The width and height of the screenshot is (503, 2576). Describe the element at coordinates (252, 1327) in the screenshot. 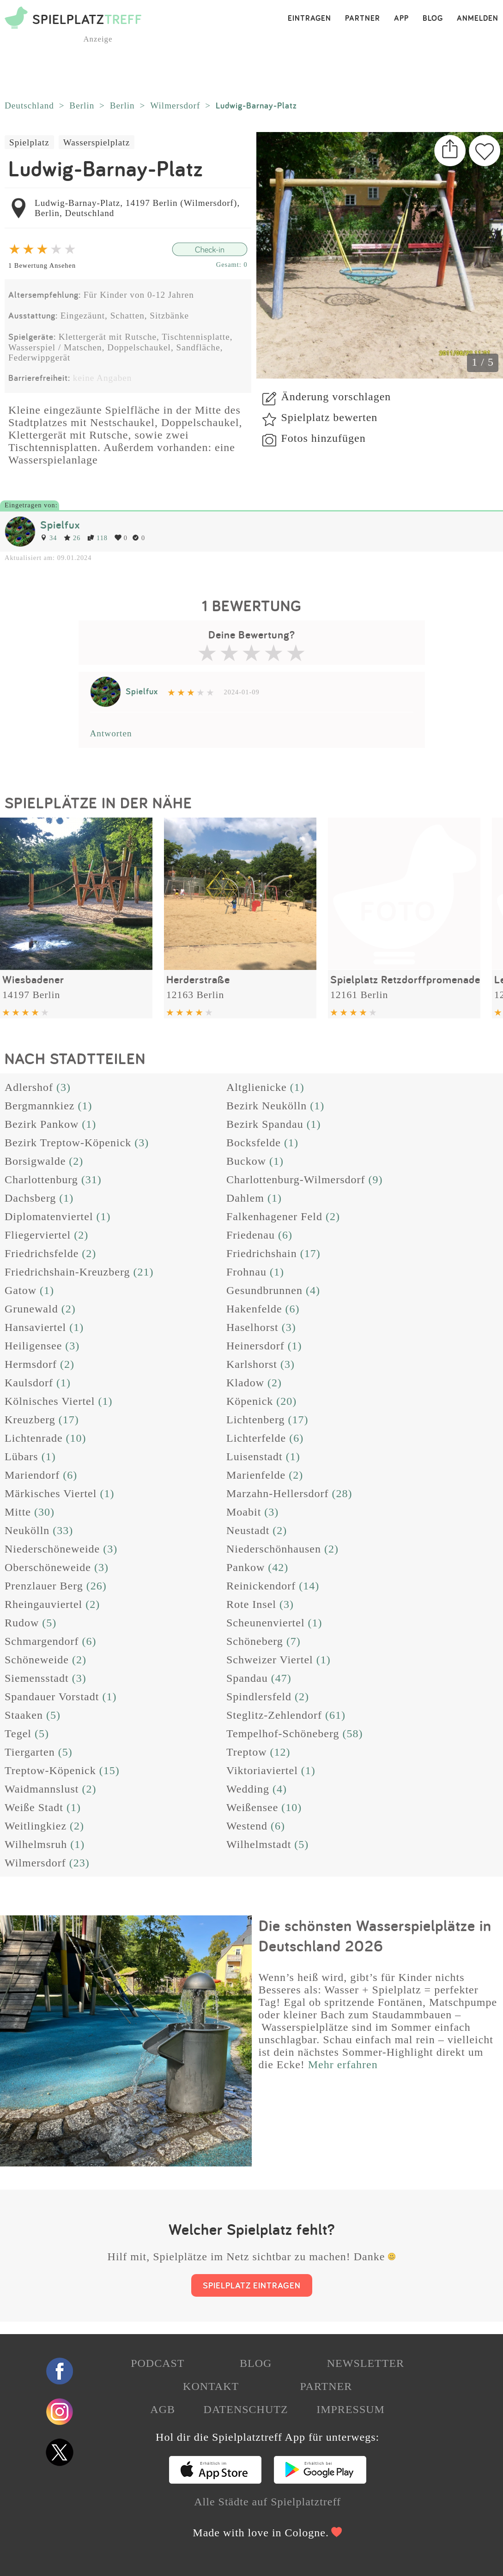

I see `Haselhorst` at that location.